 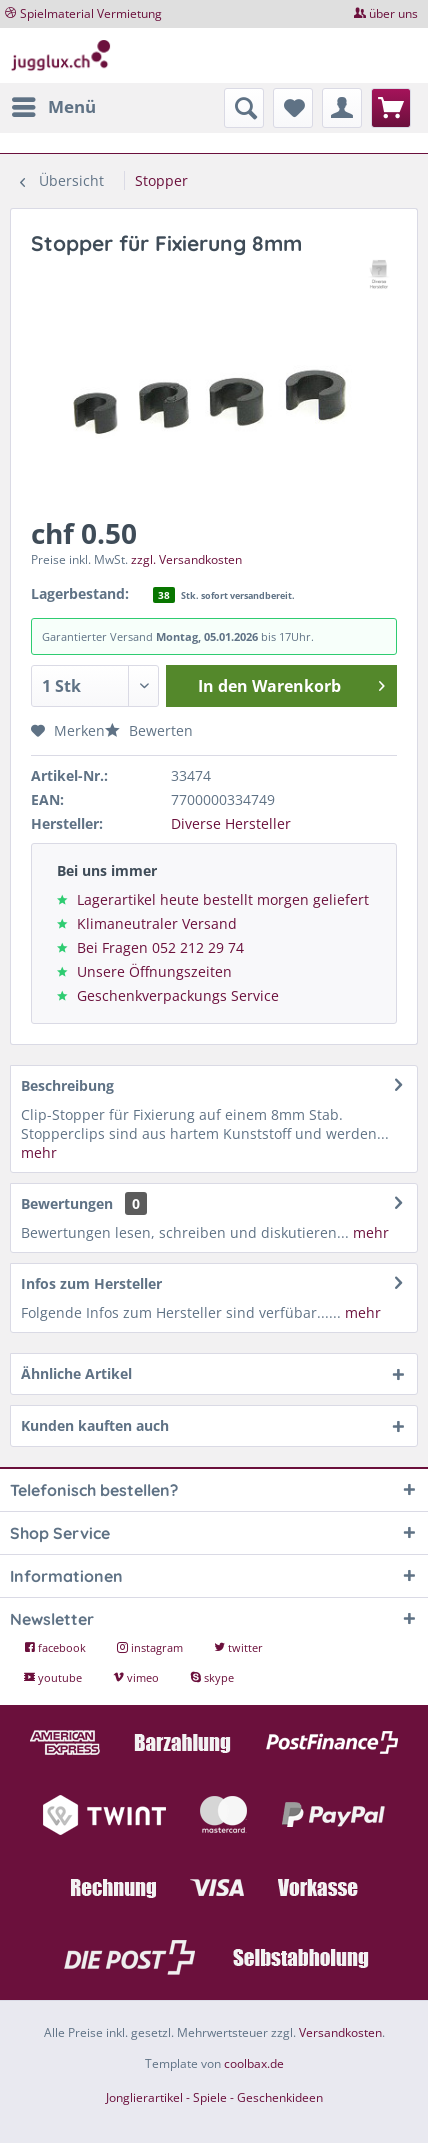 I want to click on Ähnliche Artikel, so click(x=76, y=1373).